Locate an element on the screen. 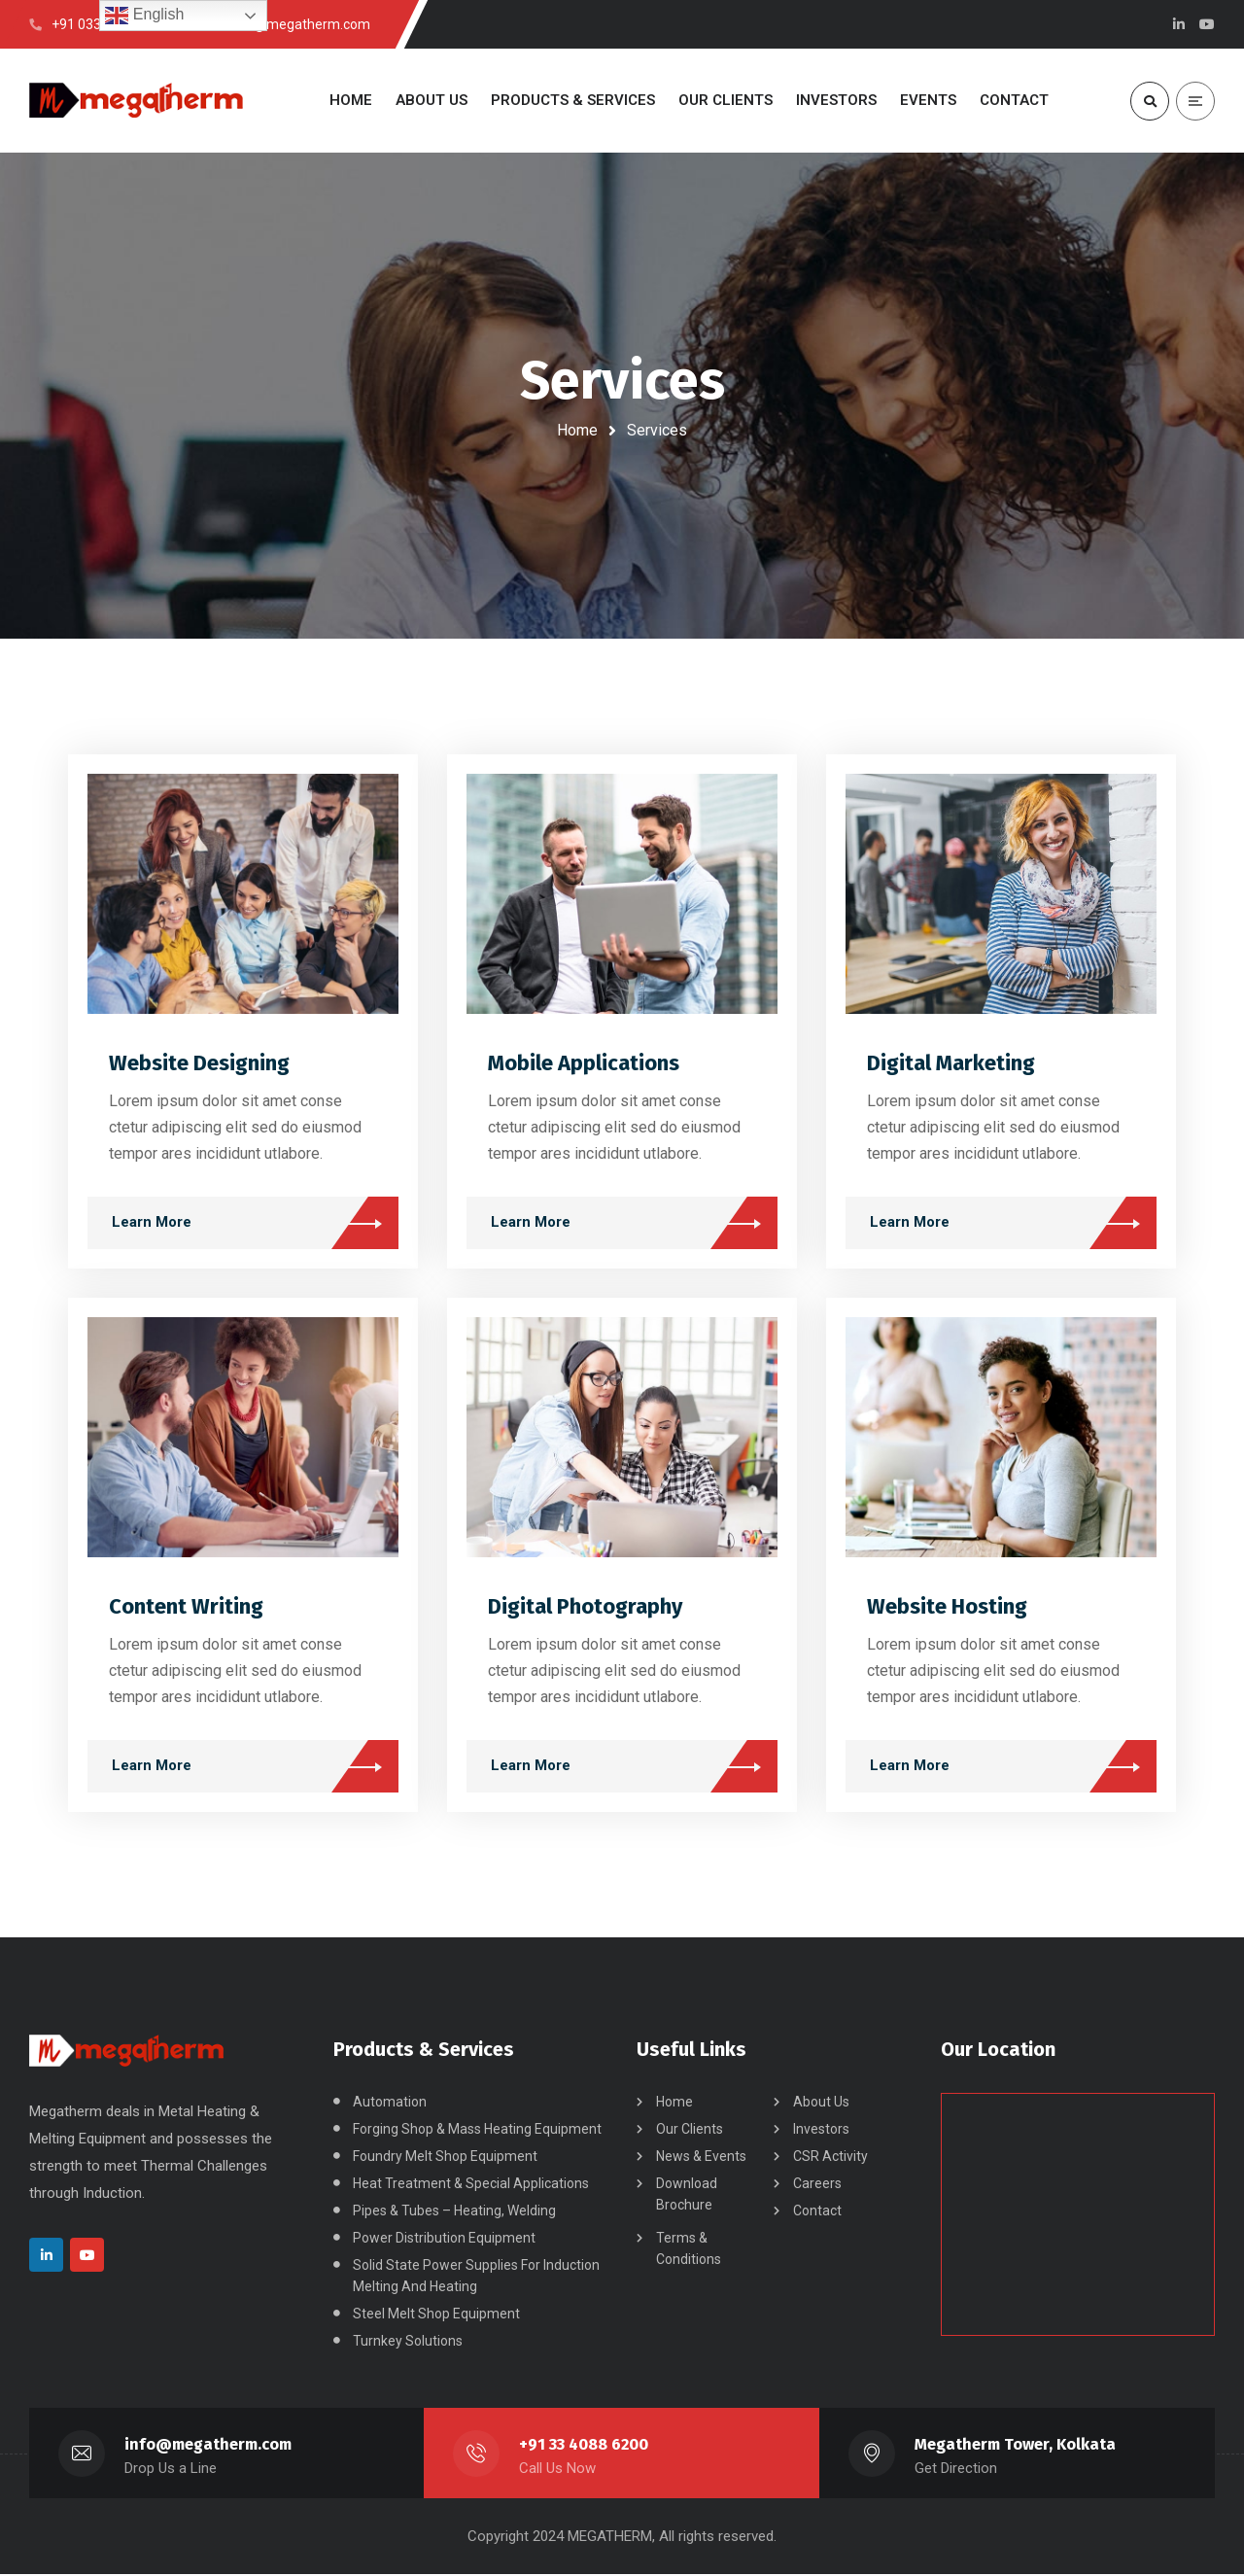 This screenshot has height=2576, width=1244. Mobile Applications is located at coordinates (583, 1064).